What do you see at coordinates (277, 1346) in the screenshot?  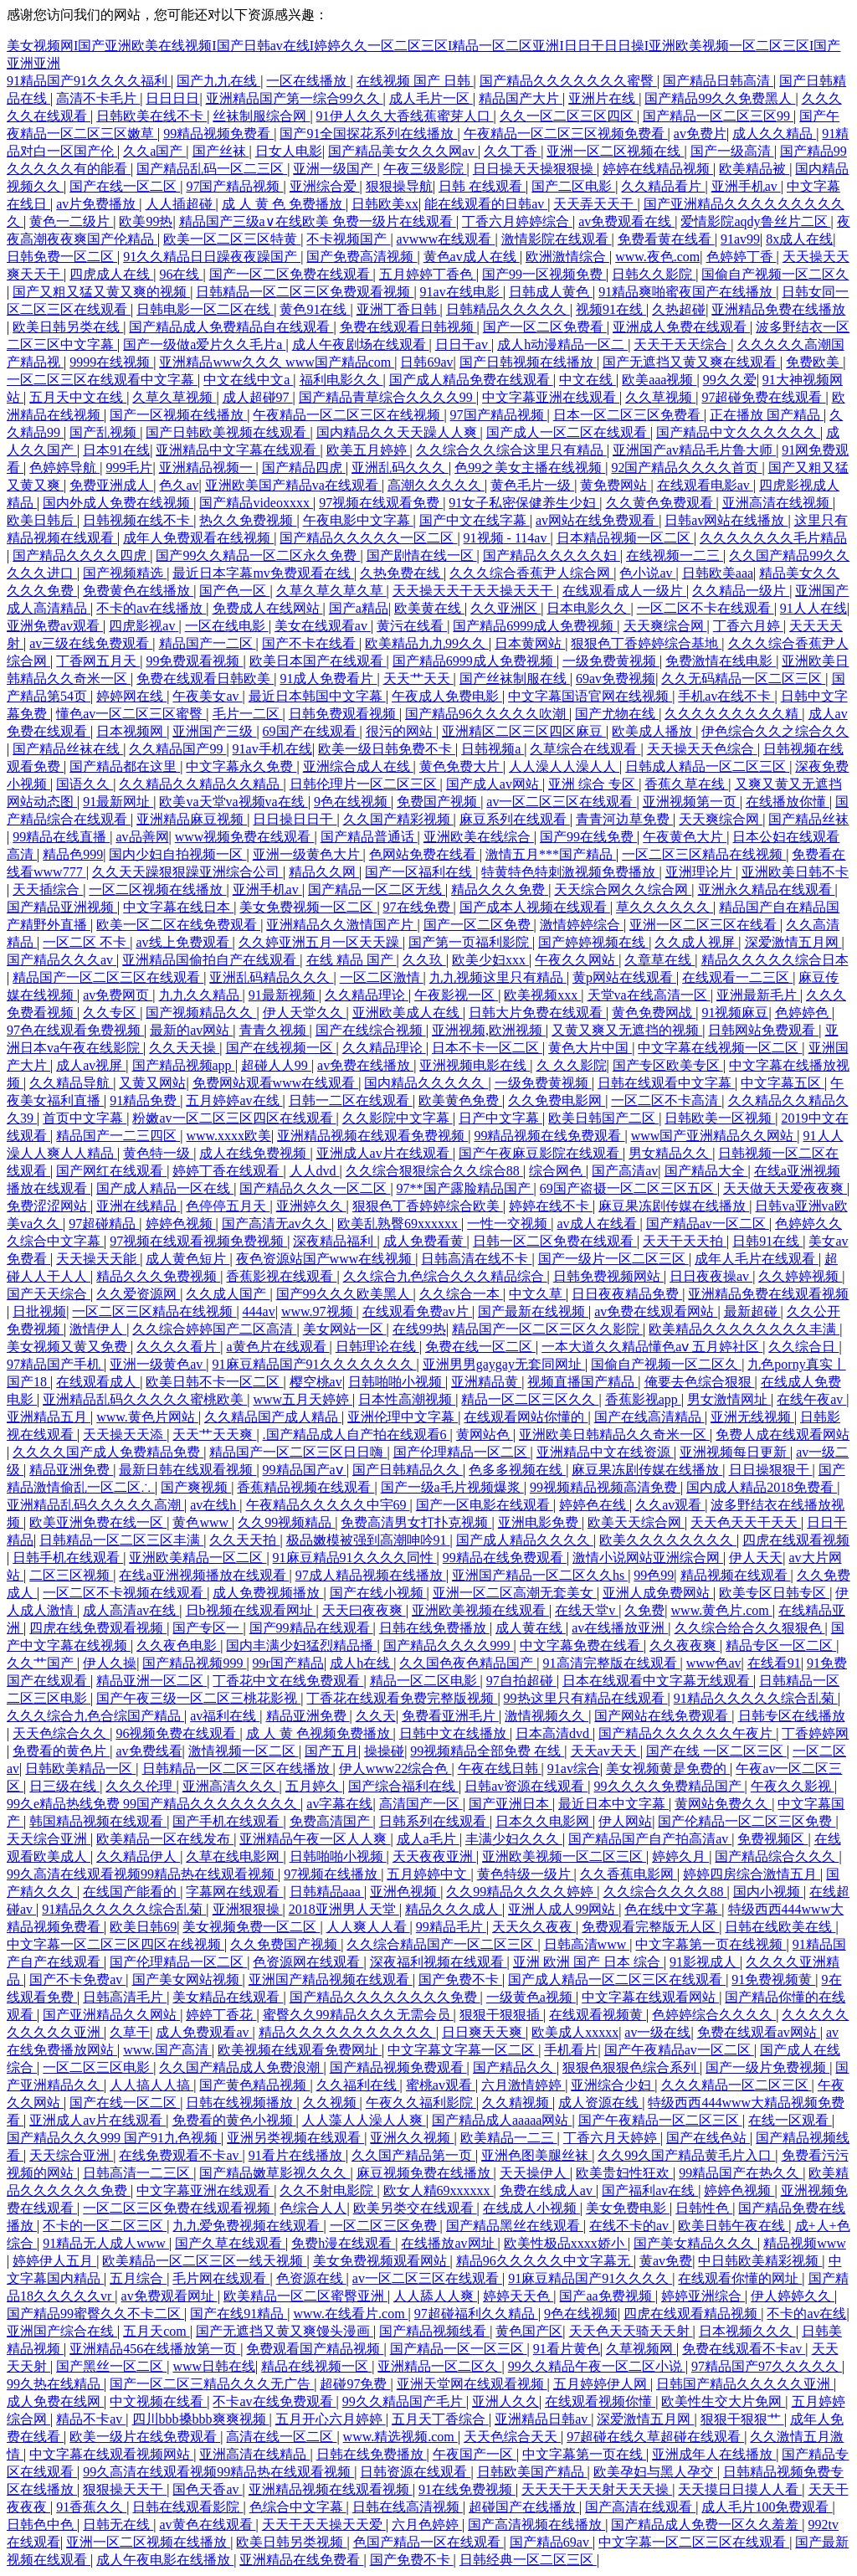 I see `a黄色片在线观看` at bounding box center [277, 1346].